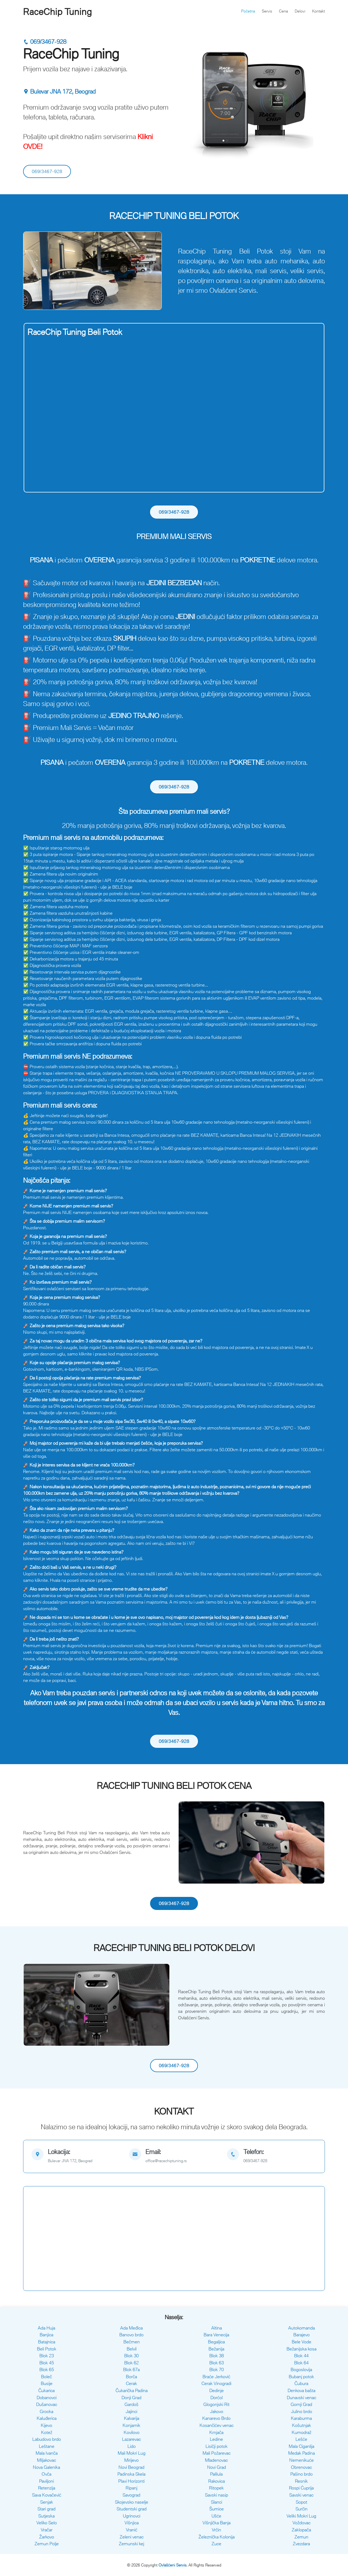  I want to click on Sopot, so click(301, 2502).